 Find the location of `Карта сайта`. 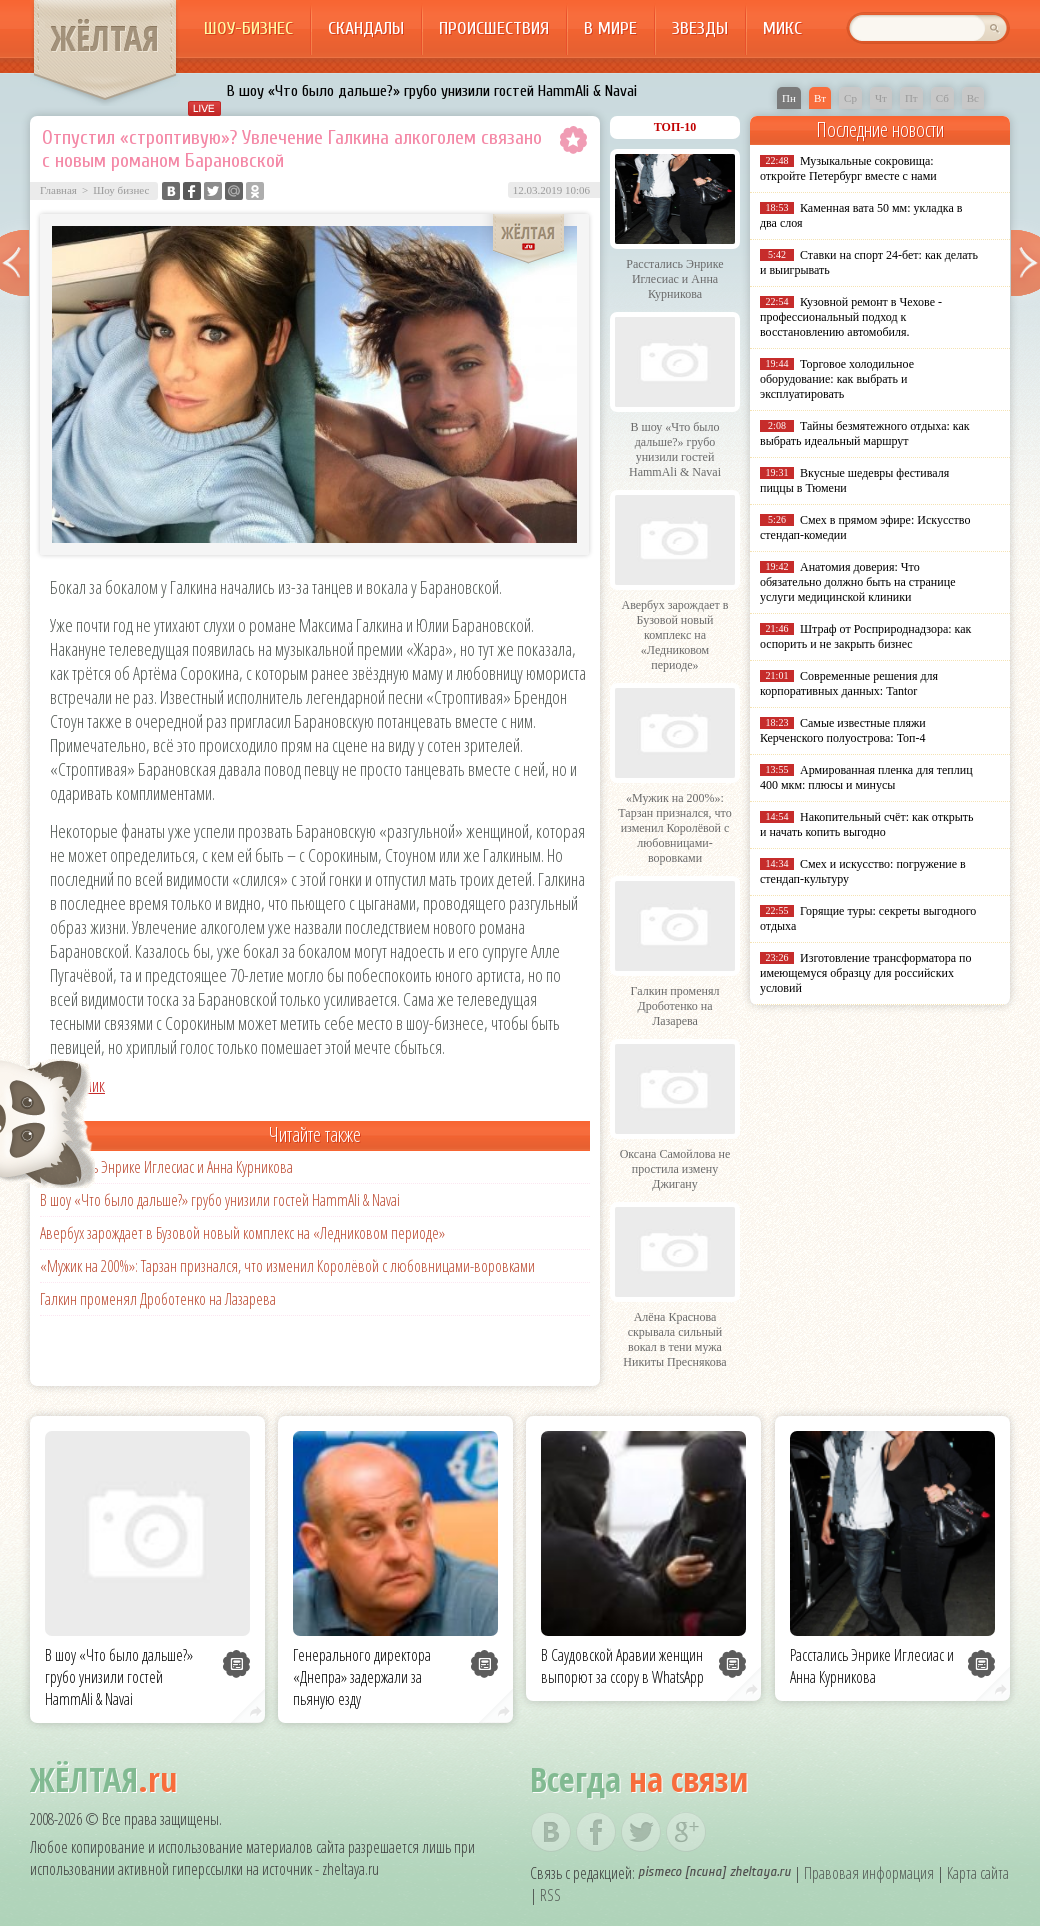

Карта сайта is located at coordinates (978, 1873).